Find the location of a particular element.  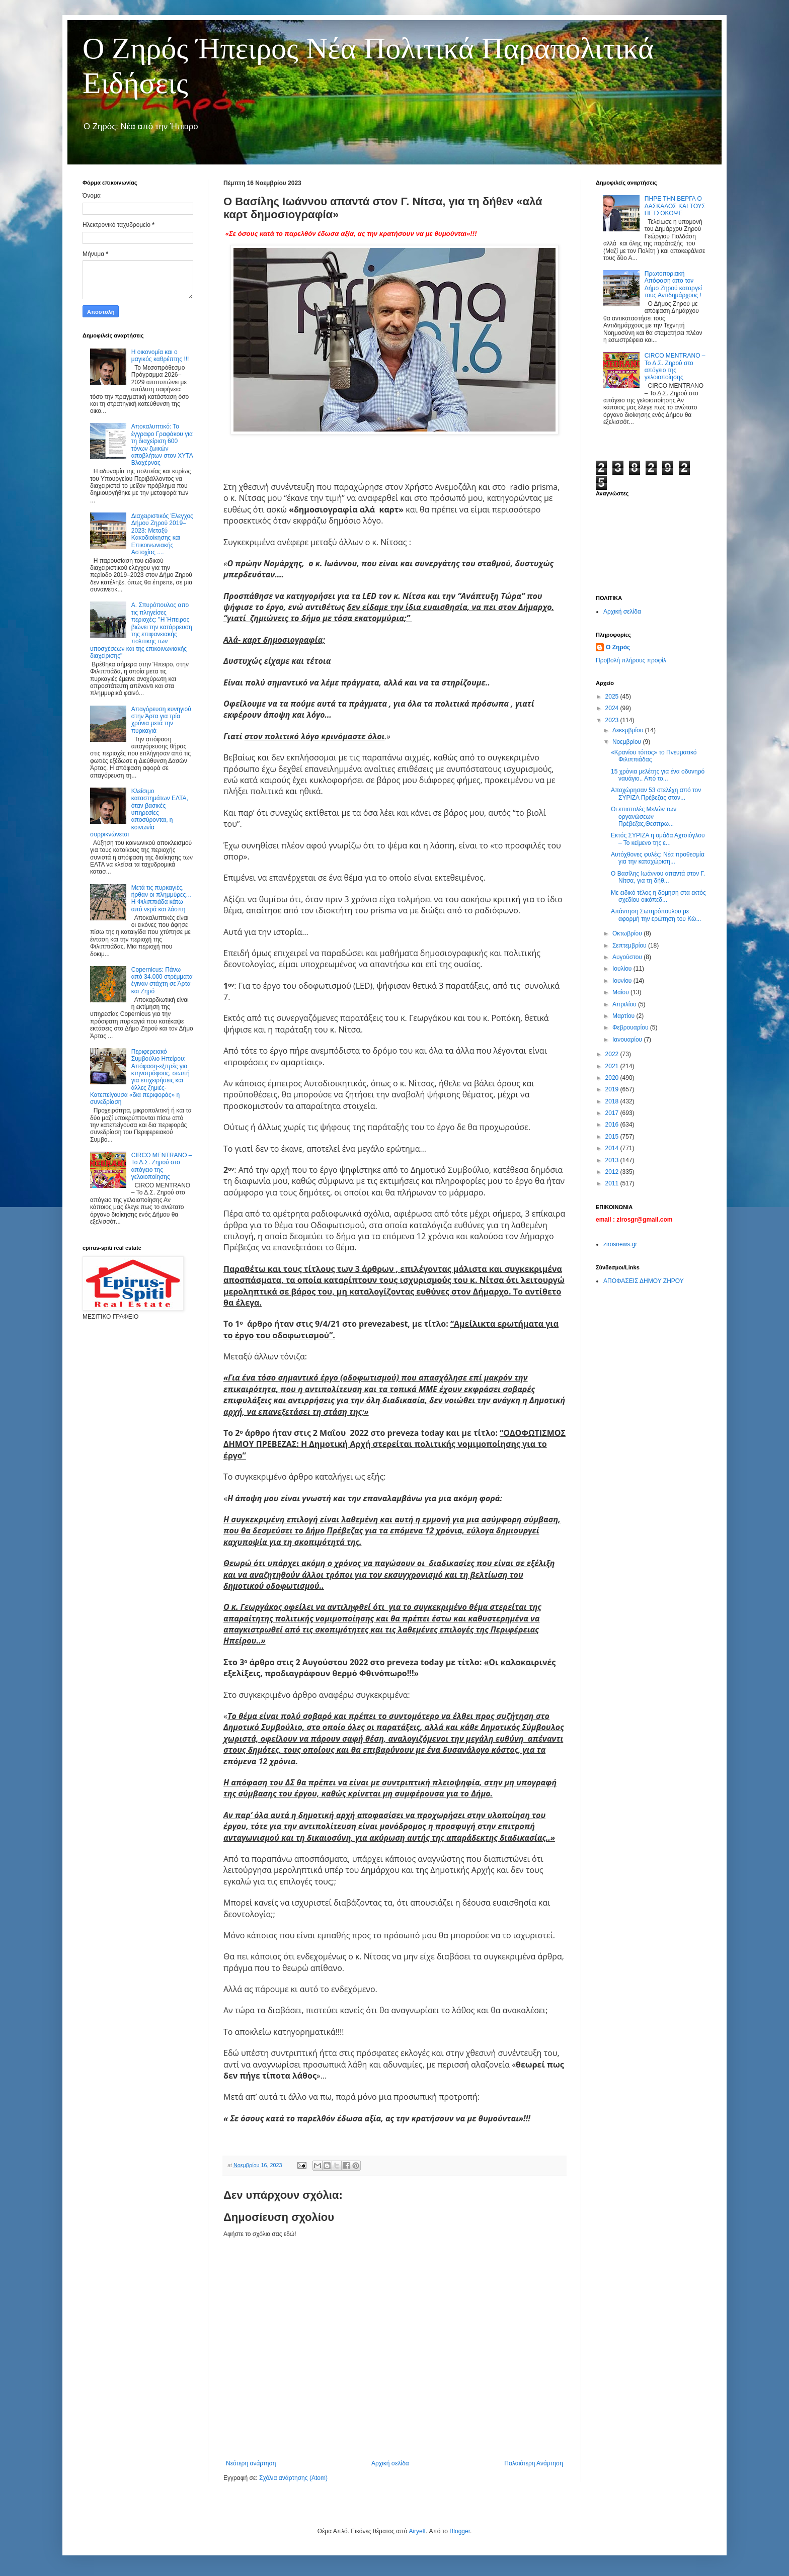

ΠΗΡΕ ΤΗΝ ΒΕΡΓΑ Ο ΔΑΣΚΑΛΟΣ ΚΑΙ ΤΟΥΣ ΠΕΤΣΟΚΟΨΕ is located at coordinates (675, 206).